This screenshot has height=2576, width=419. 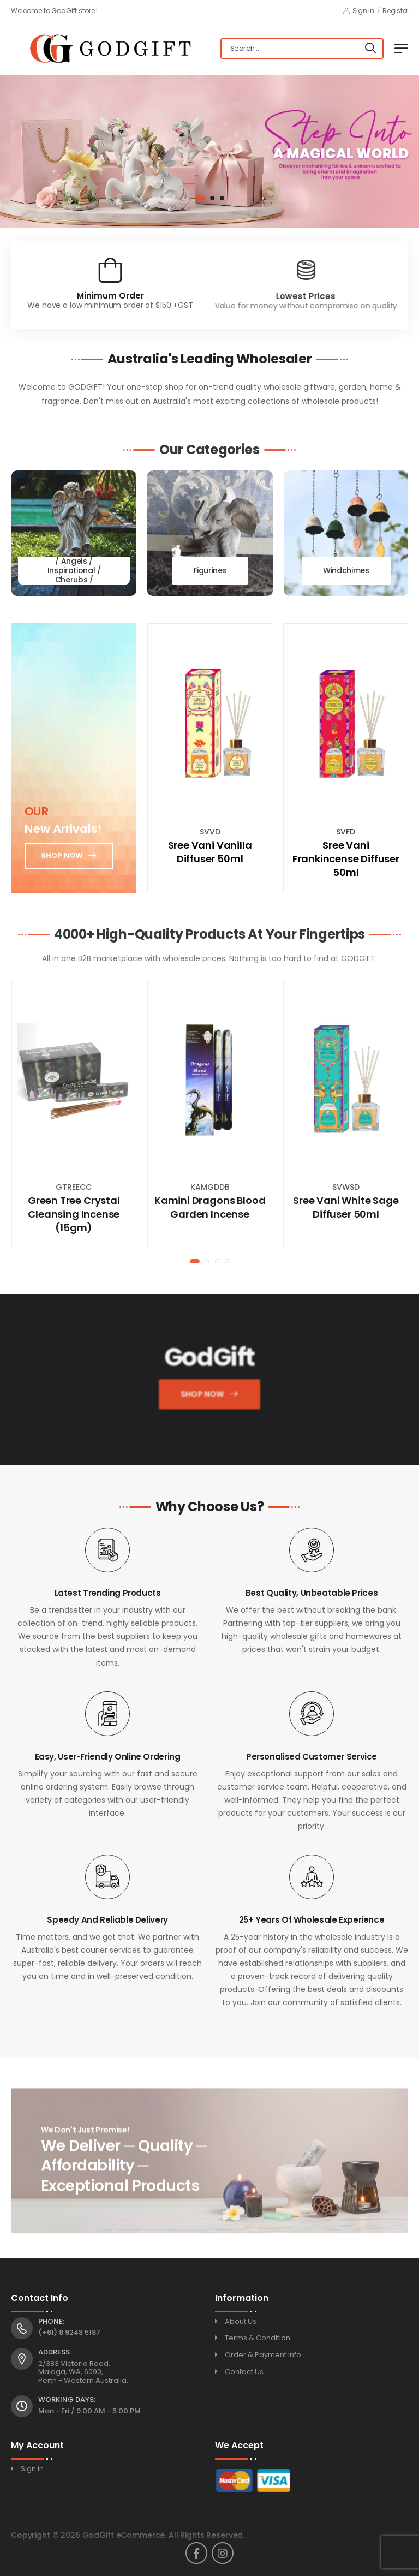 What do you see at coordinates (257, 2338) in the screenshot?
I see `Terms & Condition` at bounding box center [257, 2338].